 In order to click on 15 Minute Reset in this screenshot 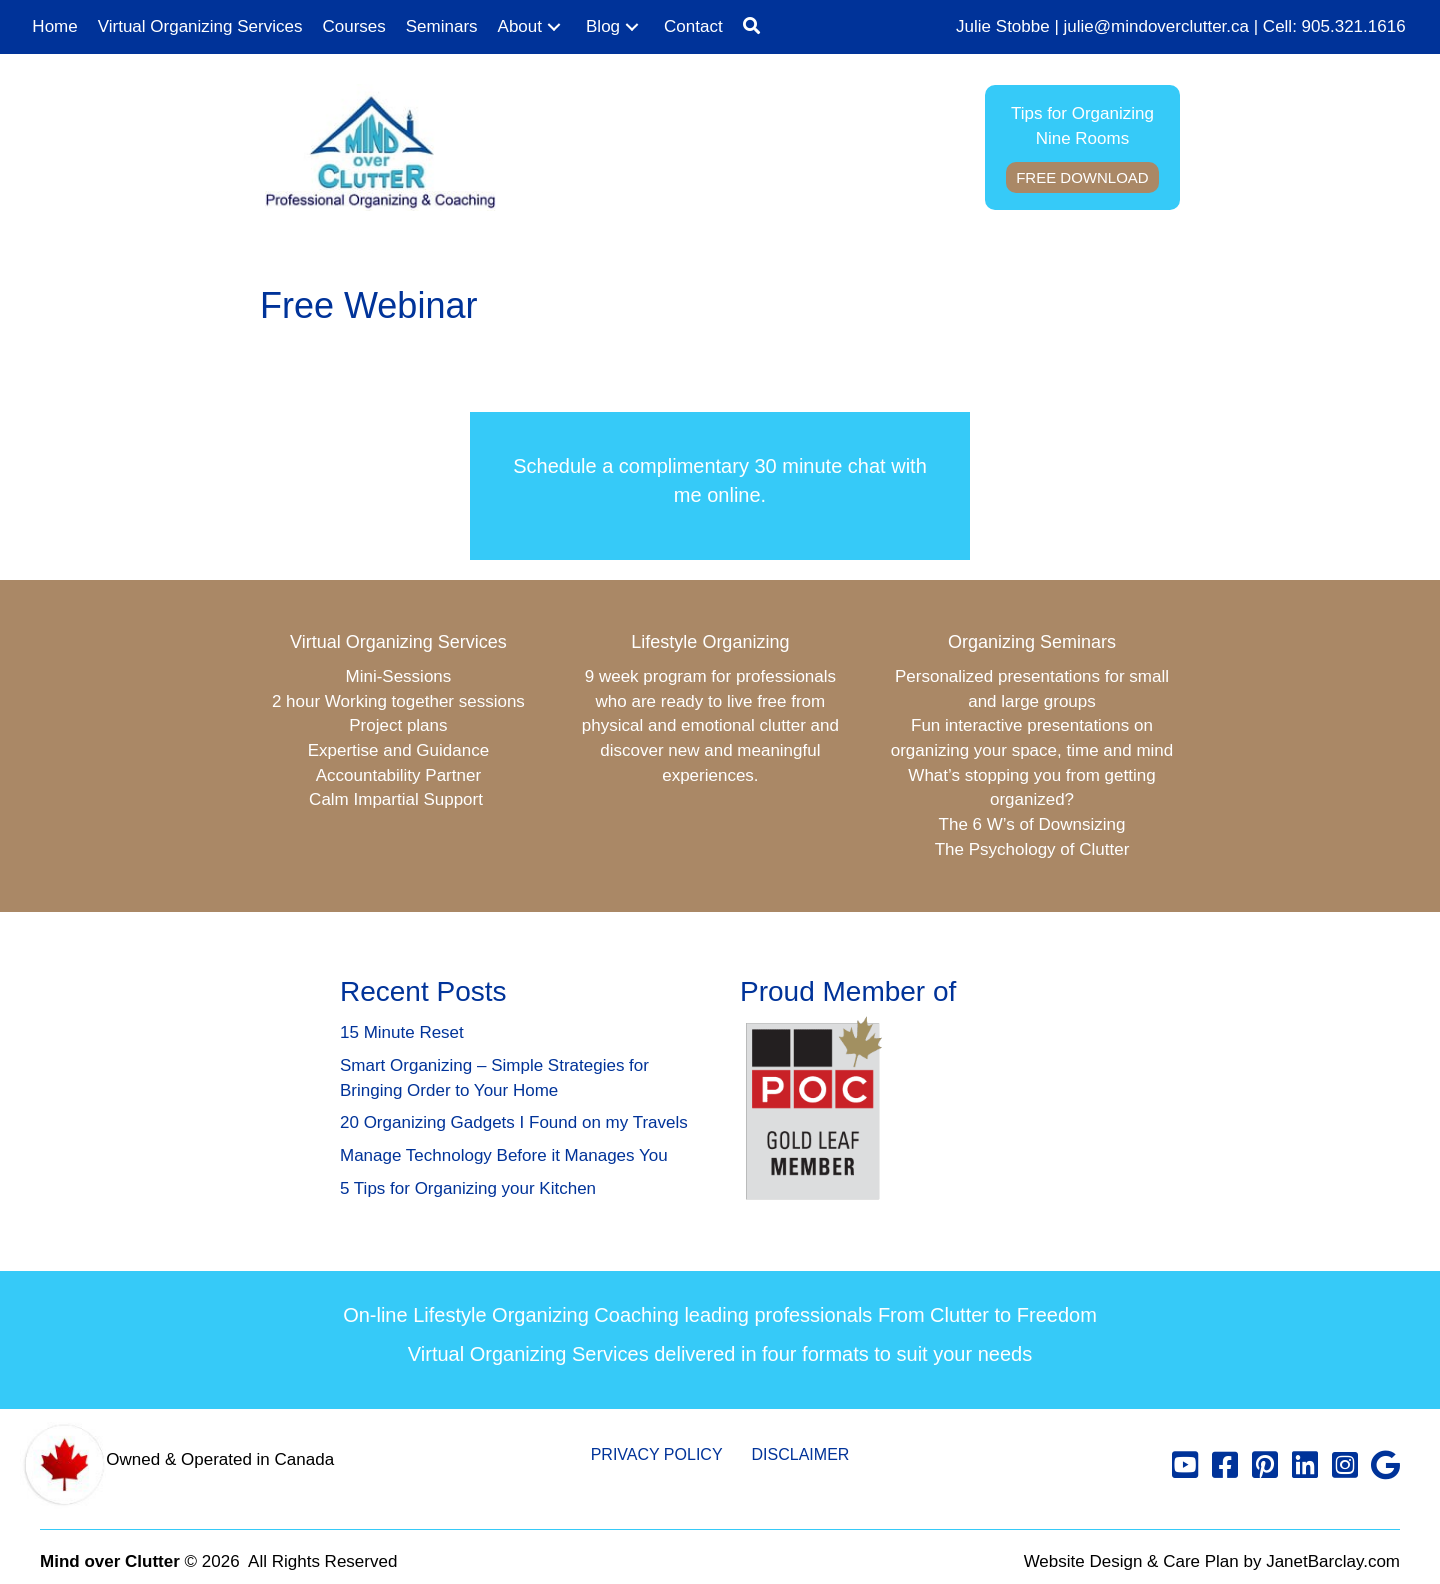, I will do `click(402, 1032)`.